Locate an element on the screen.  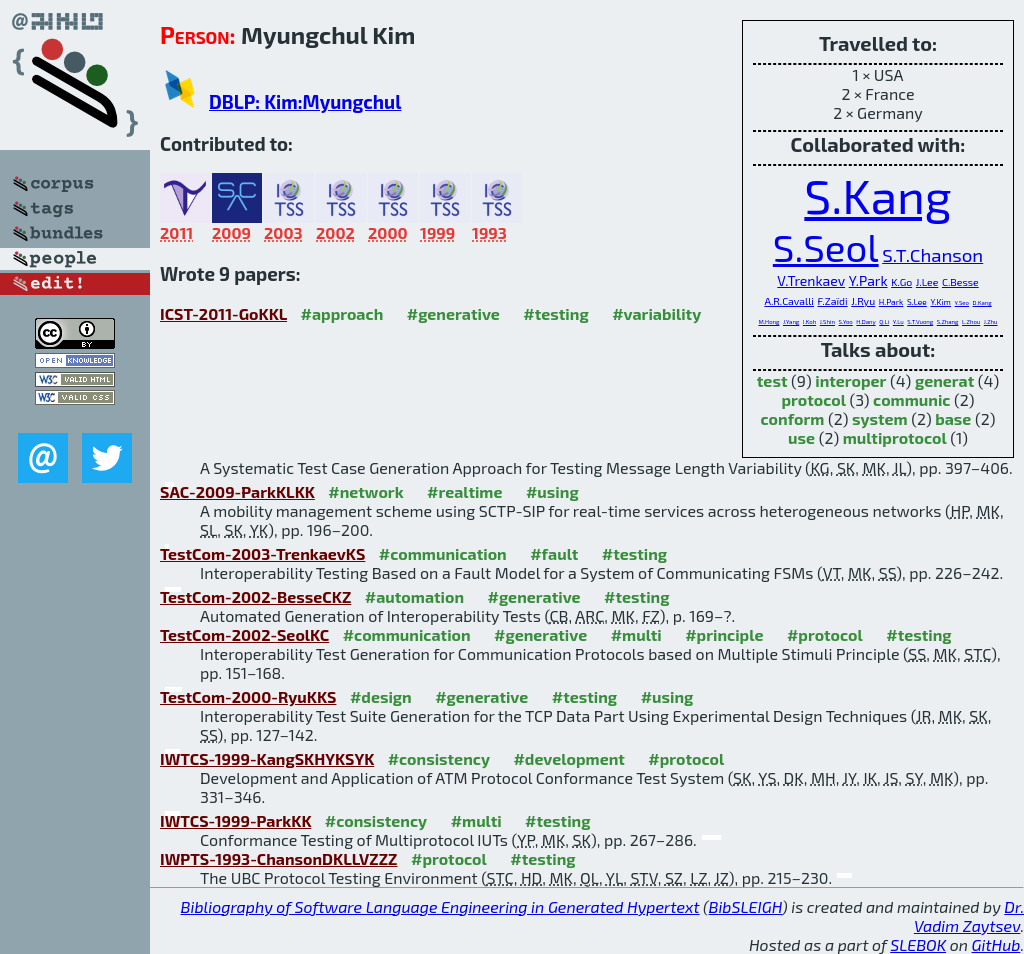
SAC-2009-ParkKLKK is located at coordinates (237, 491).